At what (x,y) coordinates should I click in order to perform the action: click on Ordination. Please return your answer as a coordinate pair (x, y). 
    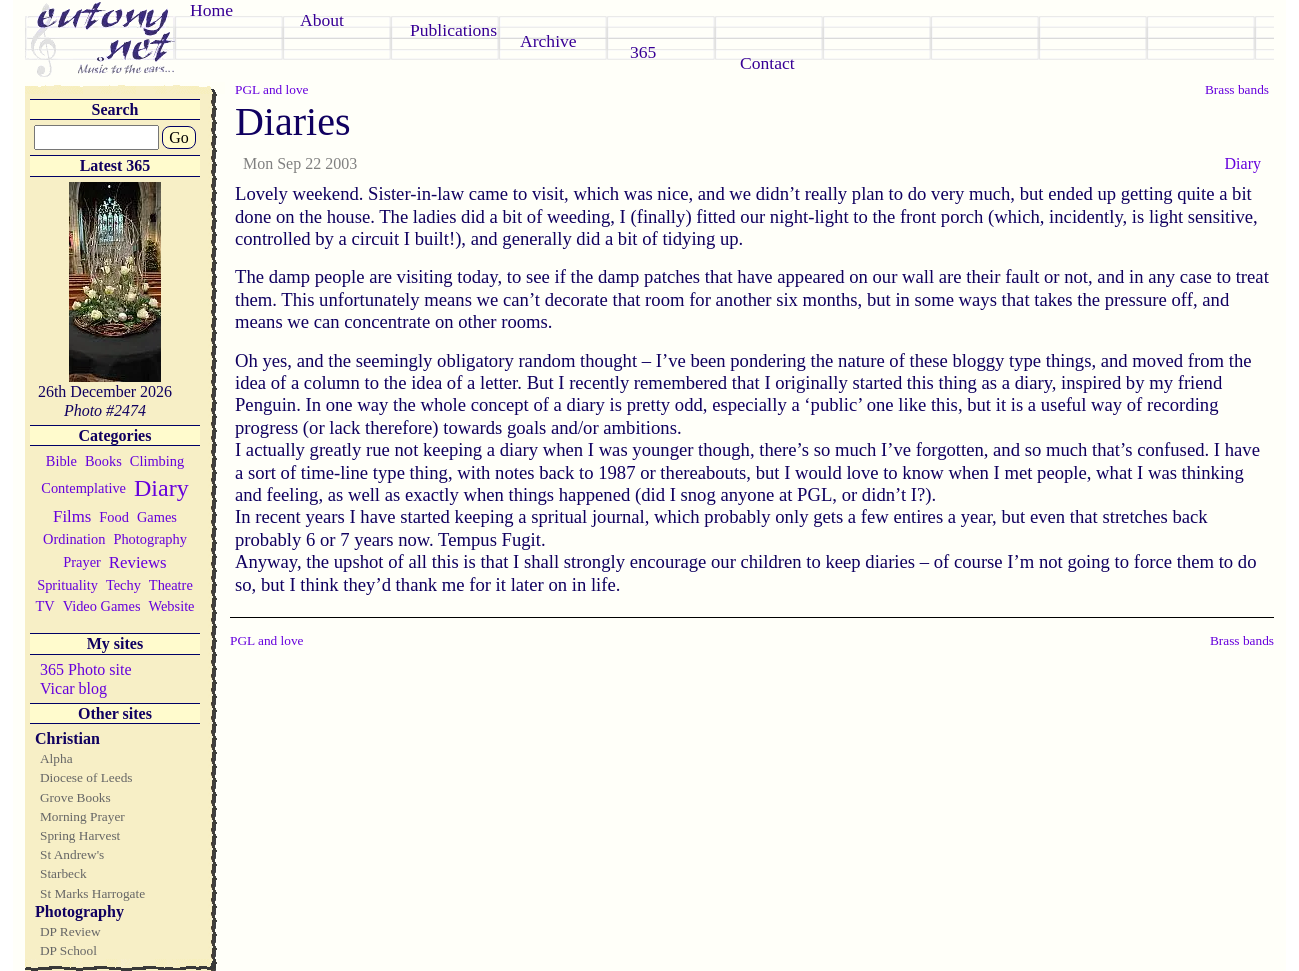
    Looking at the image, I should click on (74, 539).